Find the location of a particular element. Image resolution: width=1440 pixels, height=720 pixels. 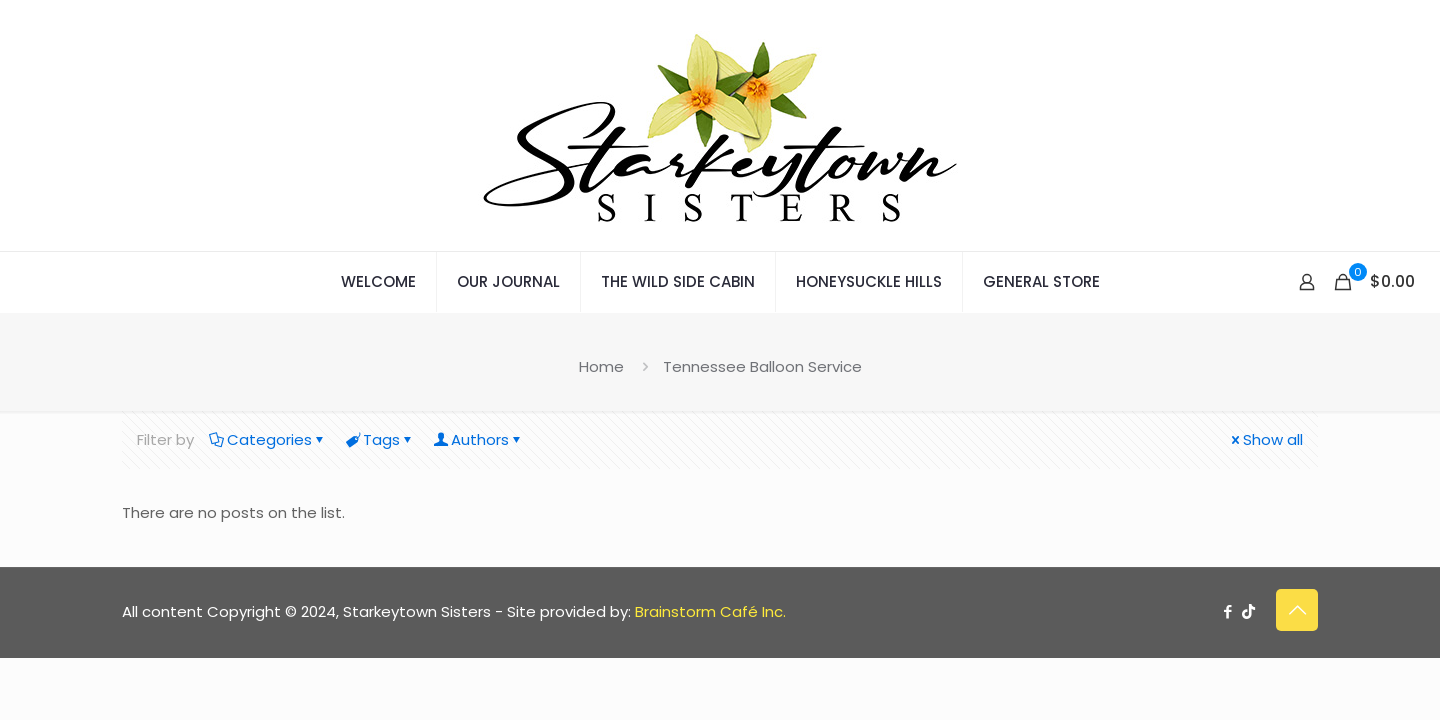

[Facebook icon] is located at coordinates (1227, 611).